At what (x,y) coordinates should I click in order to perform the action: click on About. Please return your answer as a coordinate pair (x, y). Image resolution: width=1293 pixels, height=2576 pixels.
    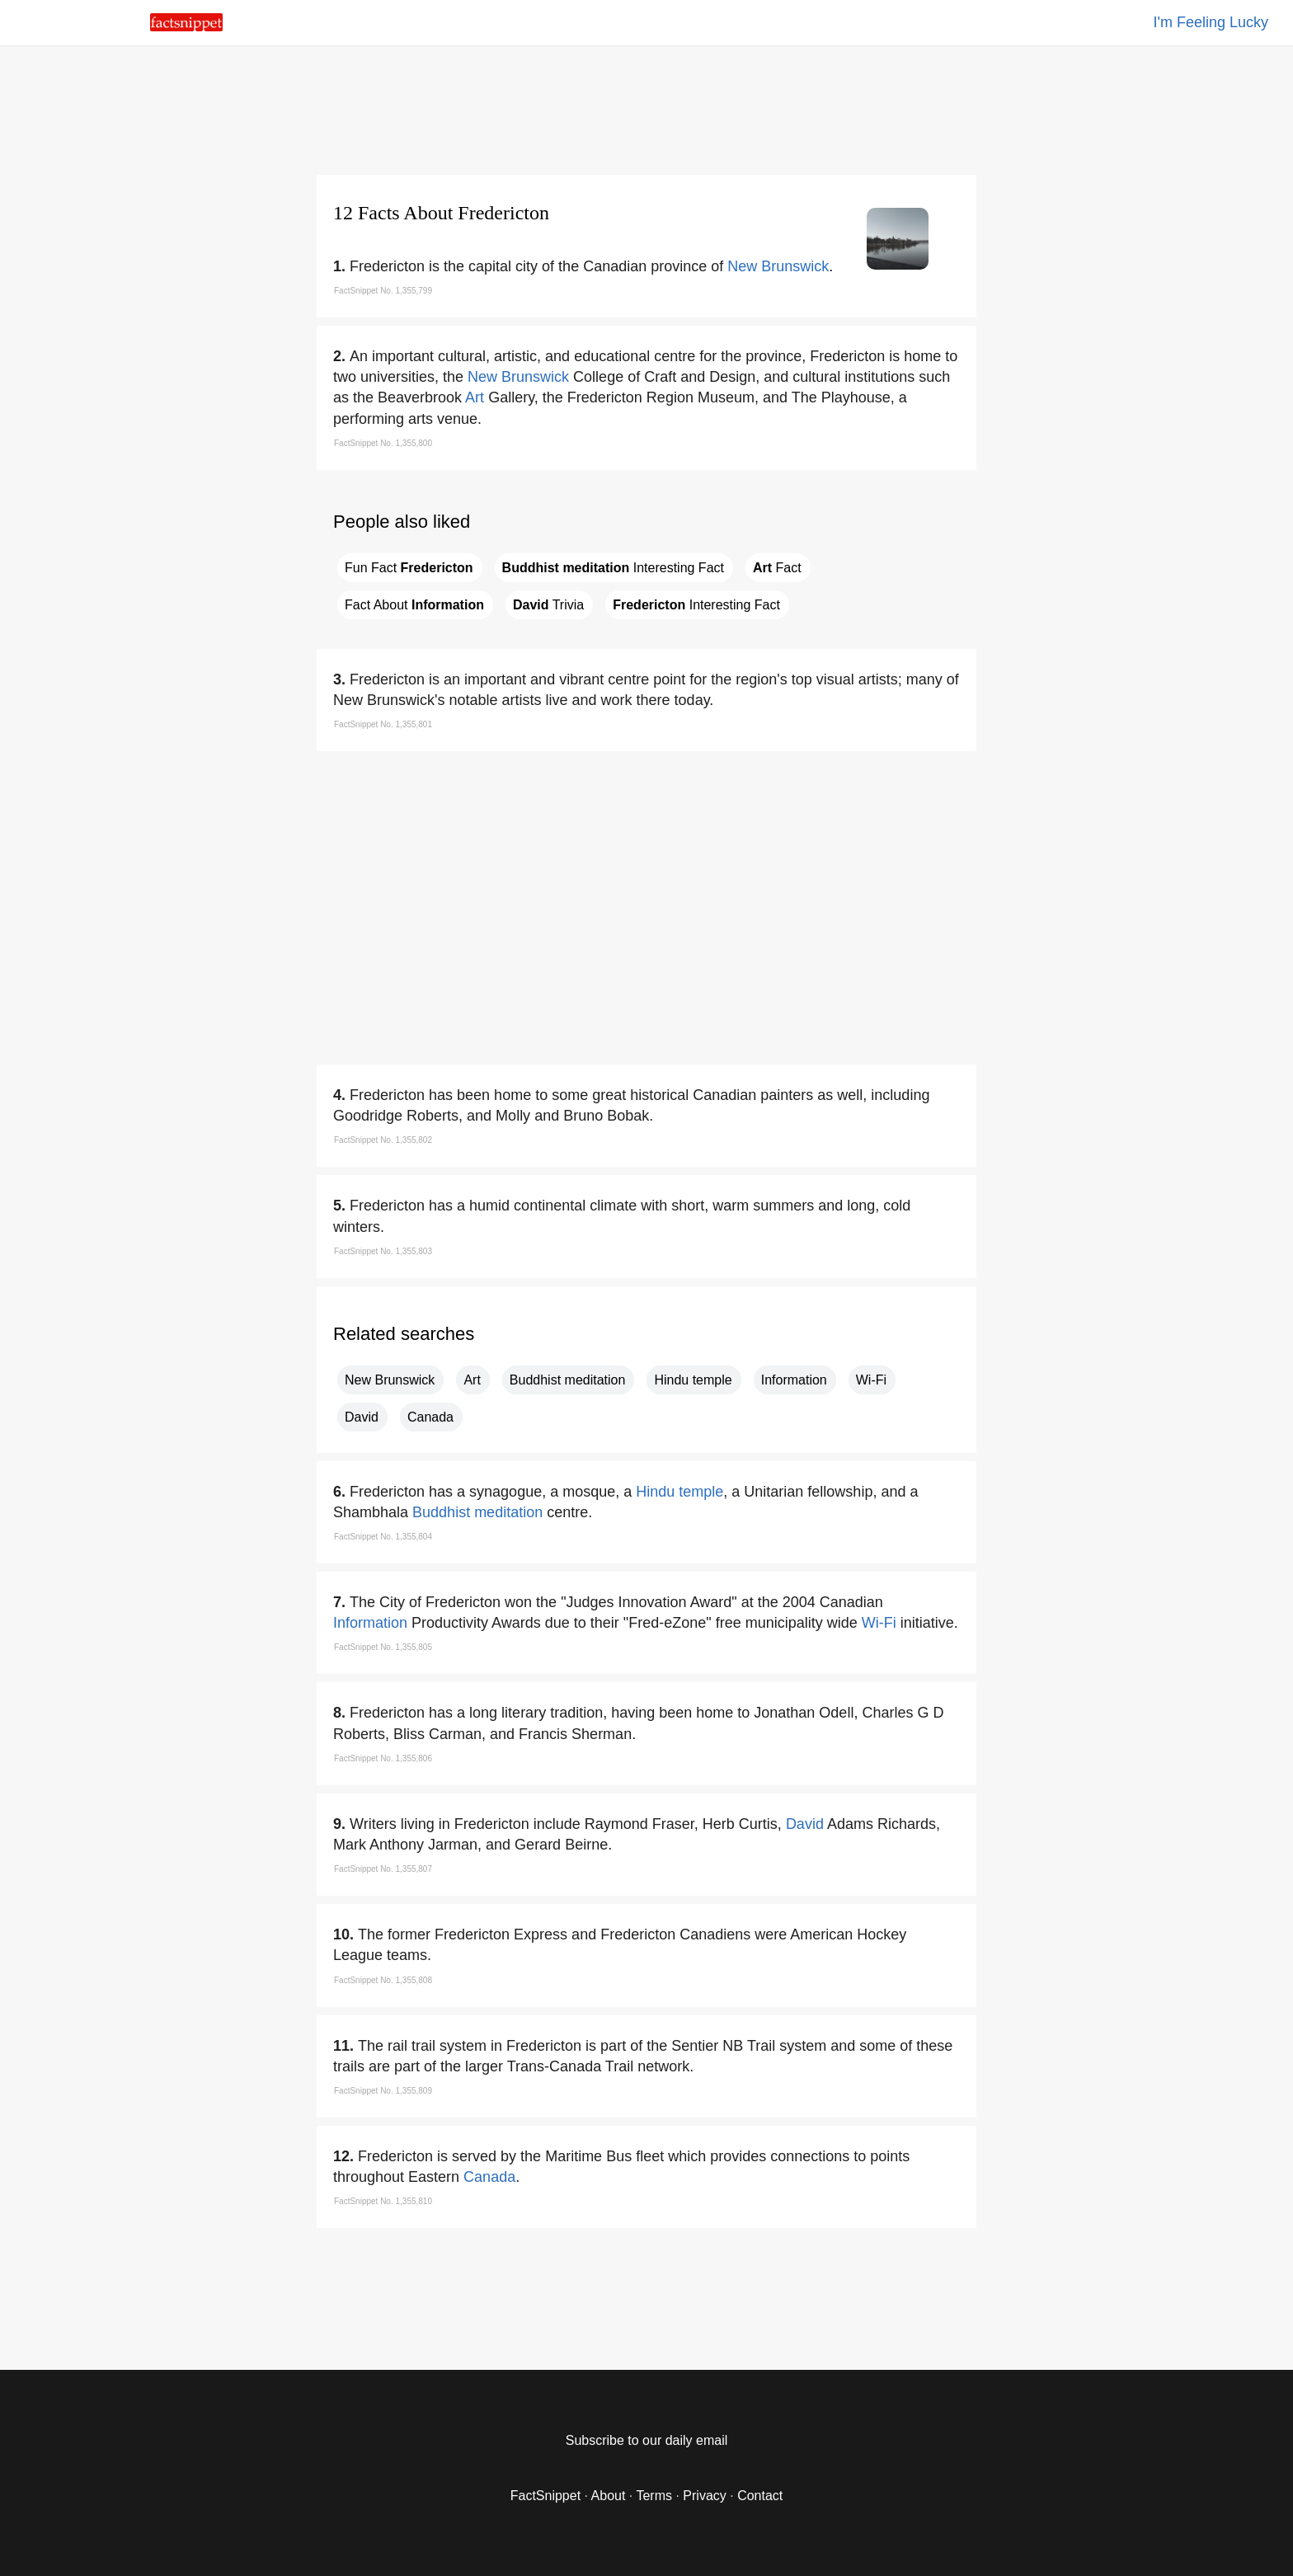
    Looking at the image, I should click on (608, 2496).